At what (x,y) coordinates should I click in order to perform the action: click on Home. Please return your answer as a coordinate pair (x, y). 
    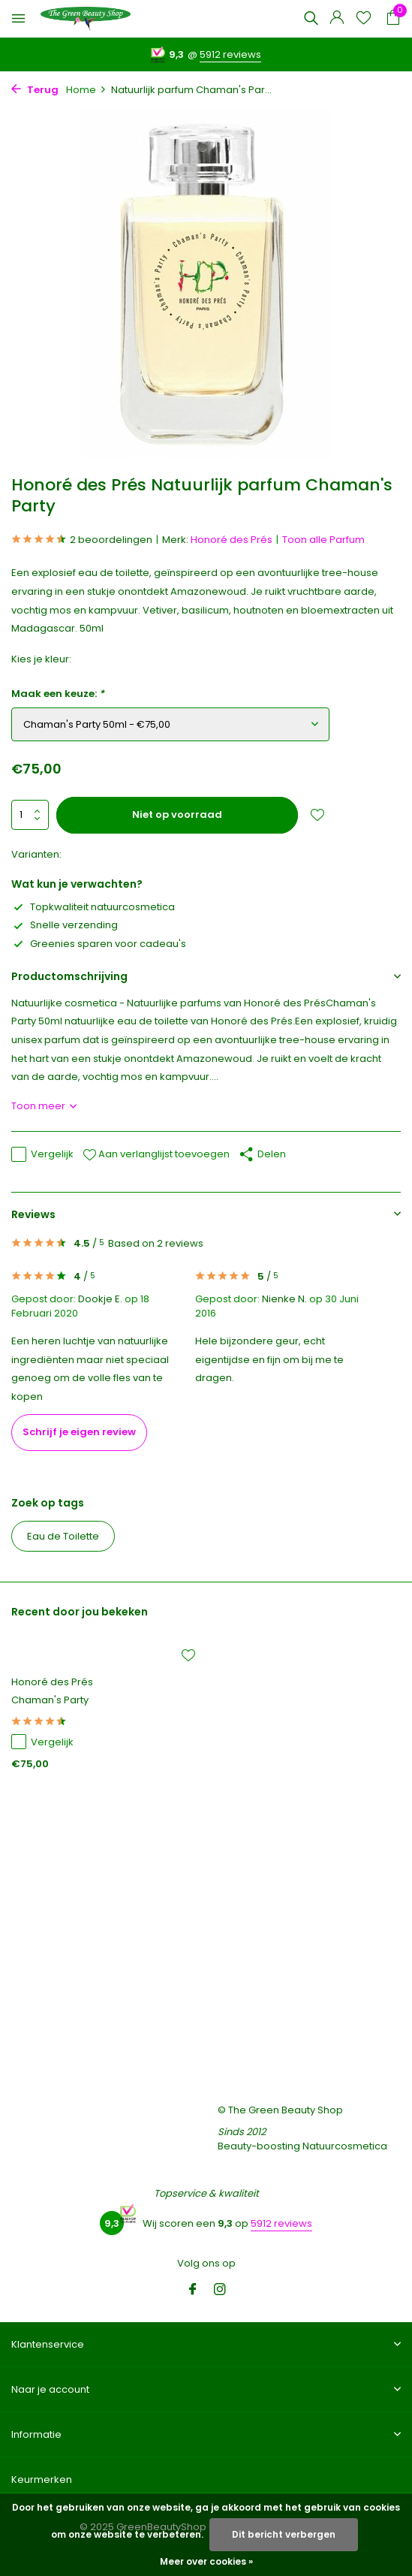
    Looking at the image, I should click on (86, 90).